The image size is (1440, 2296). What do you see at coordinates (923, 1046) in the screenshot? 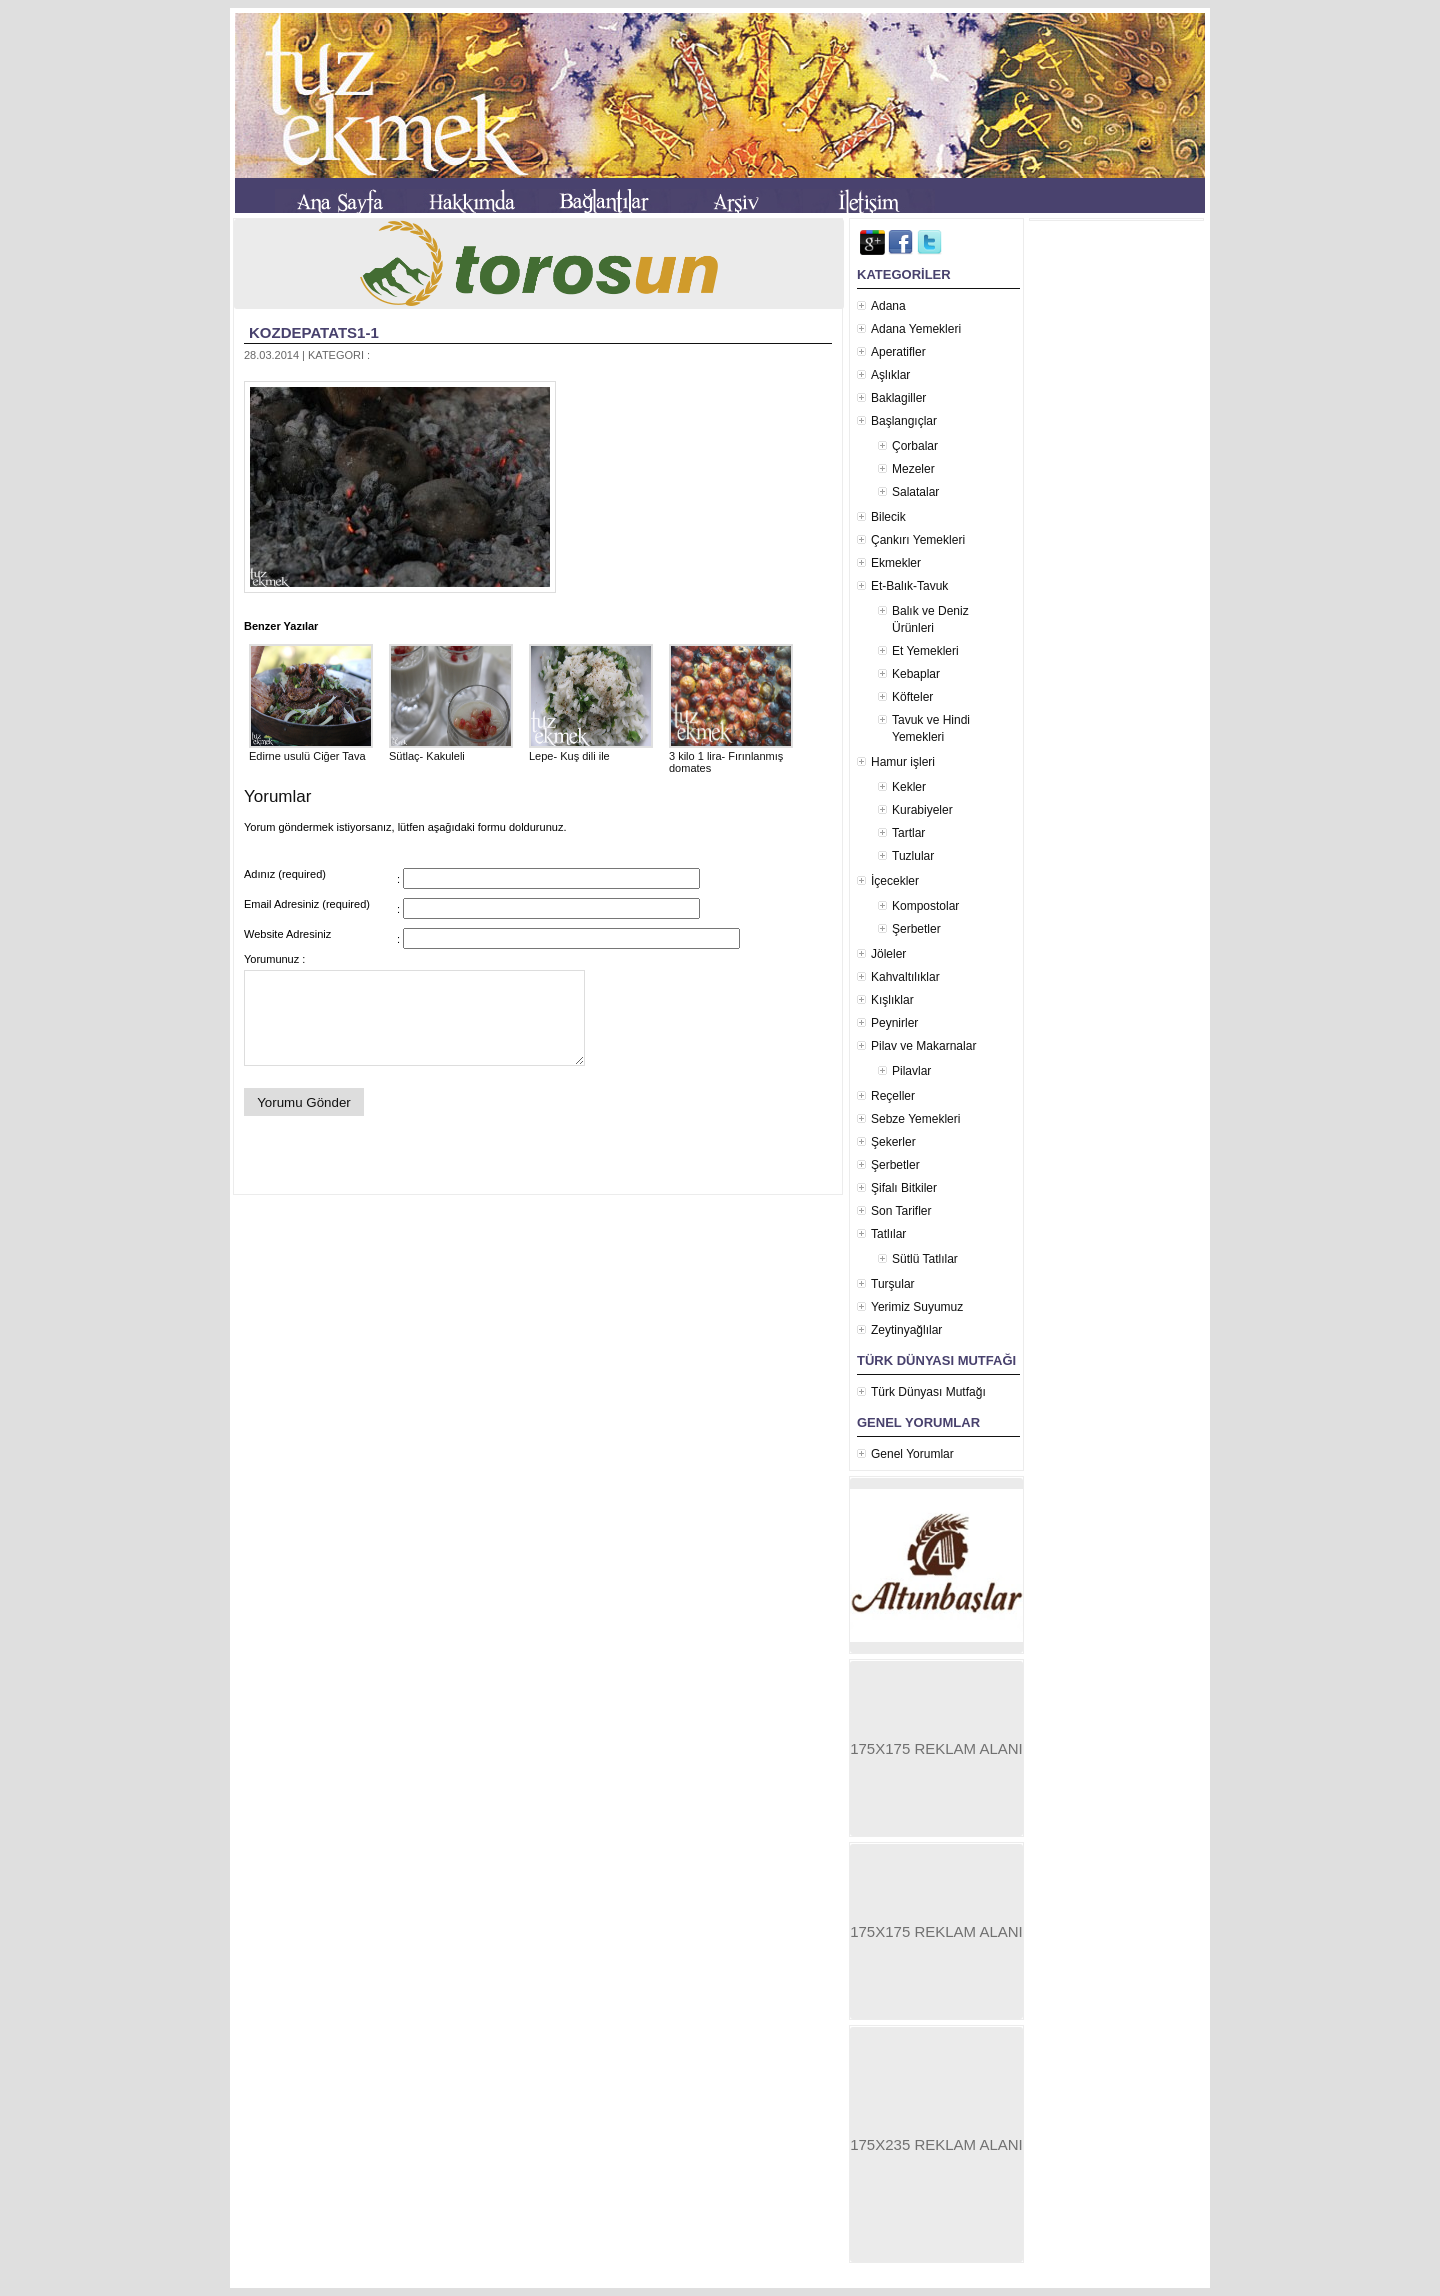
I see `Pilav ve Makarnalar` at bounding box center [923, 1046].